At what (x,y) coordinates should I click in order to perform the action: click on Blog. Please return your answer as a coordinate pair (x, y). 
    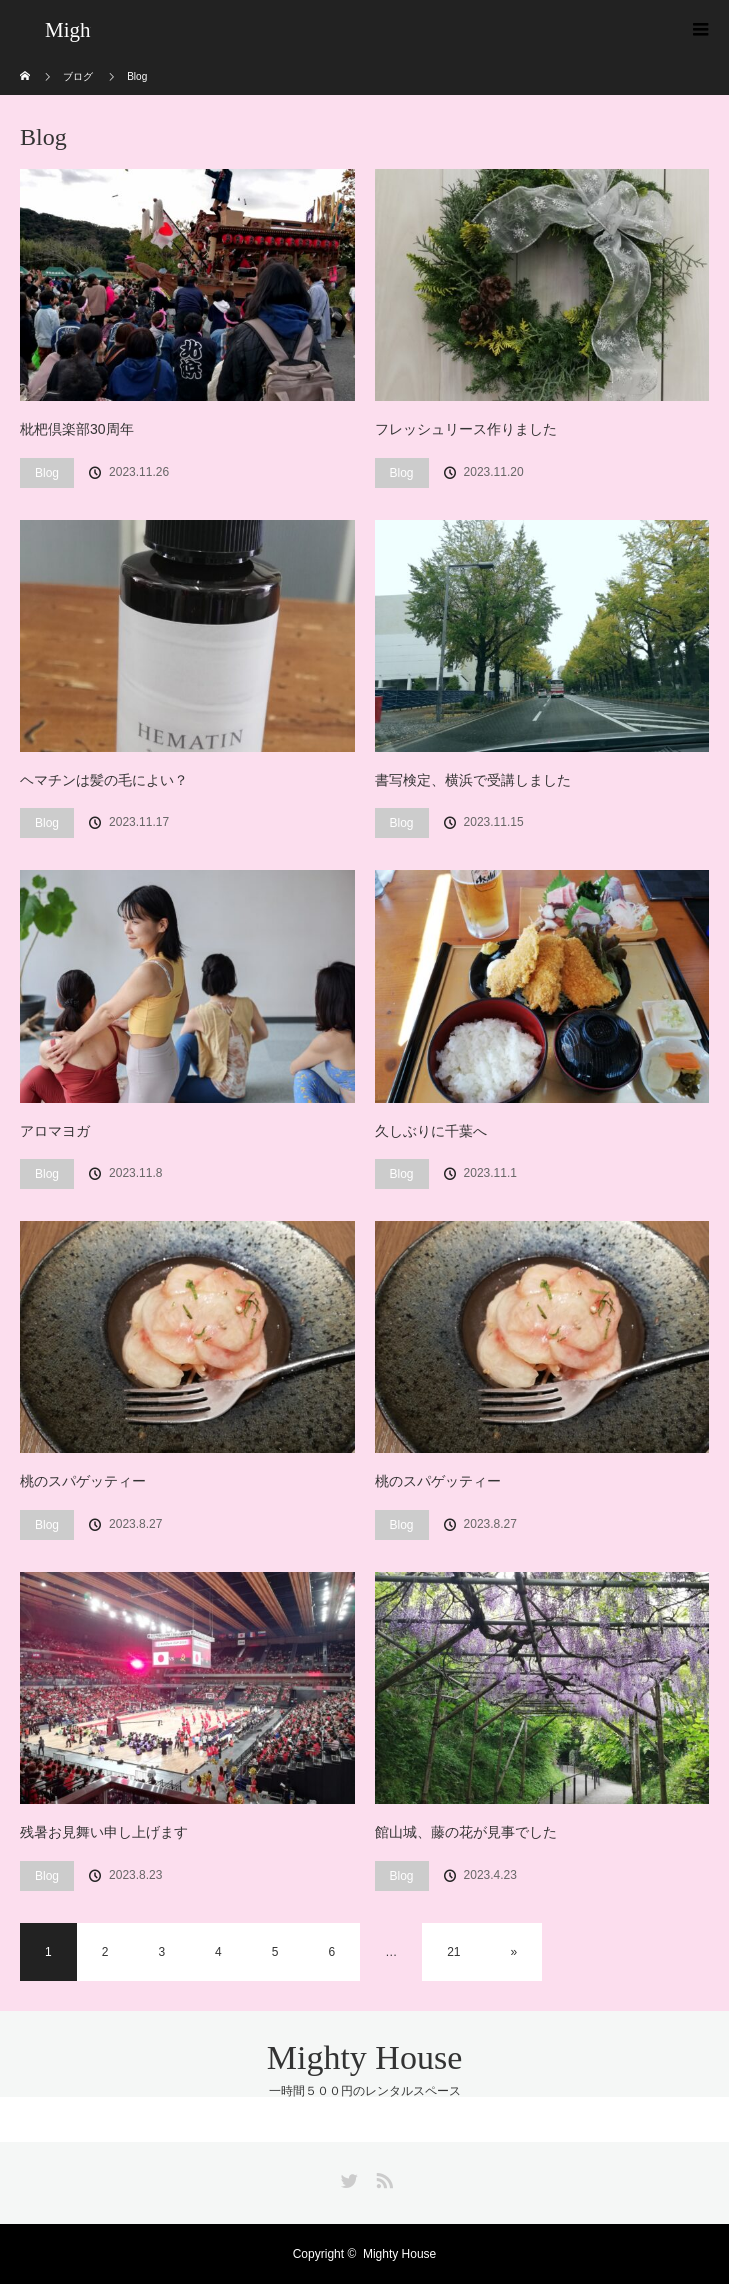
    Looking at the image, I should click on (47, 473).